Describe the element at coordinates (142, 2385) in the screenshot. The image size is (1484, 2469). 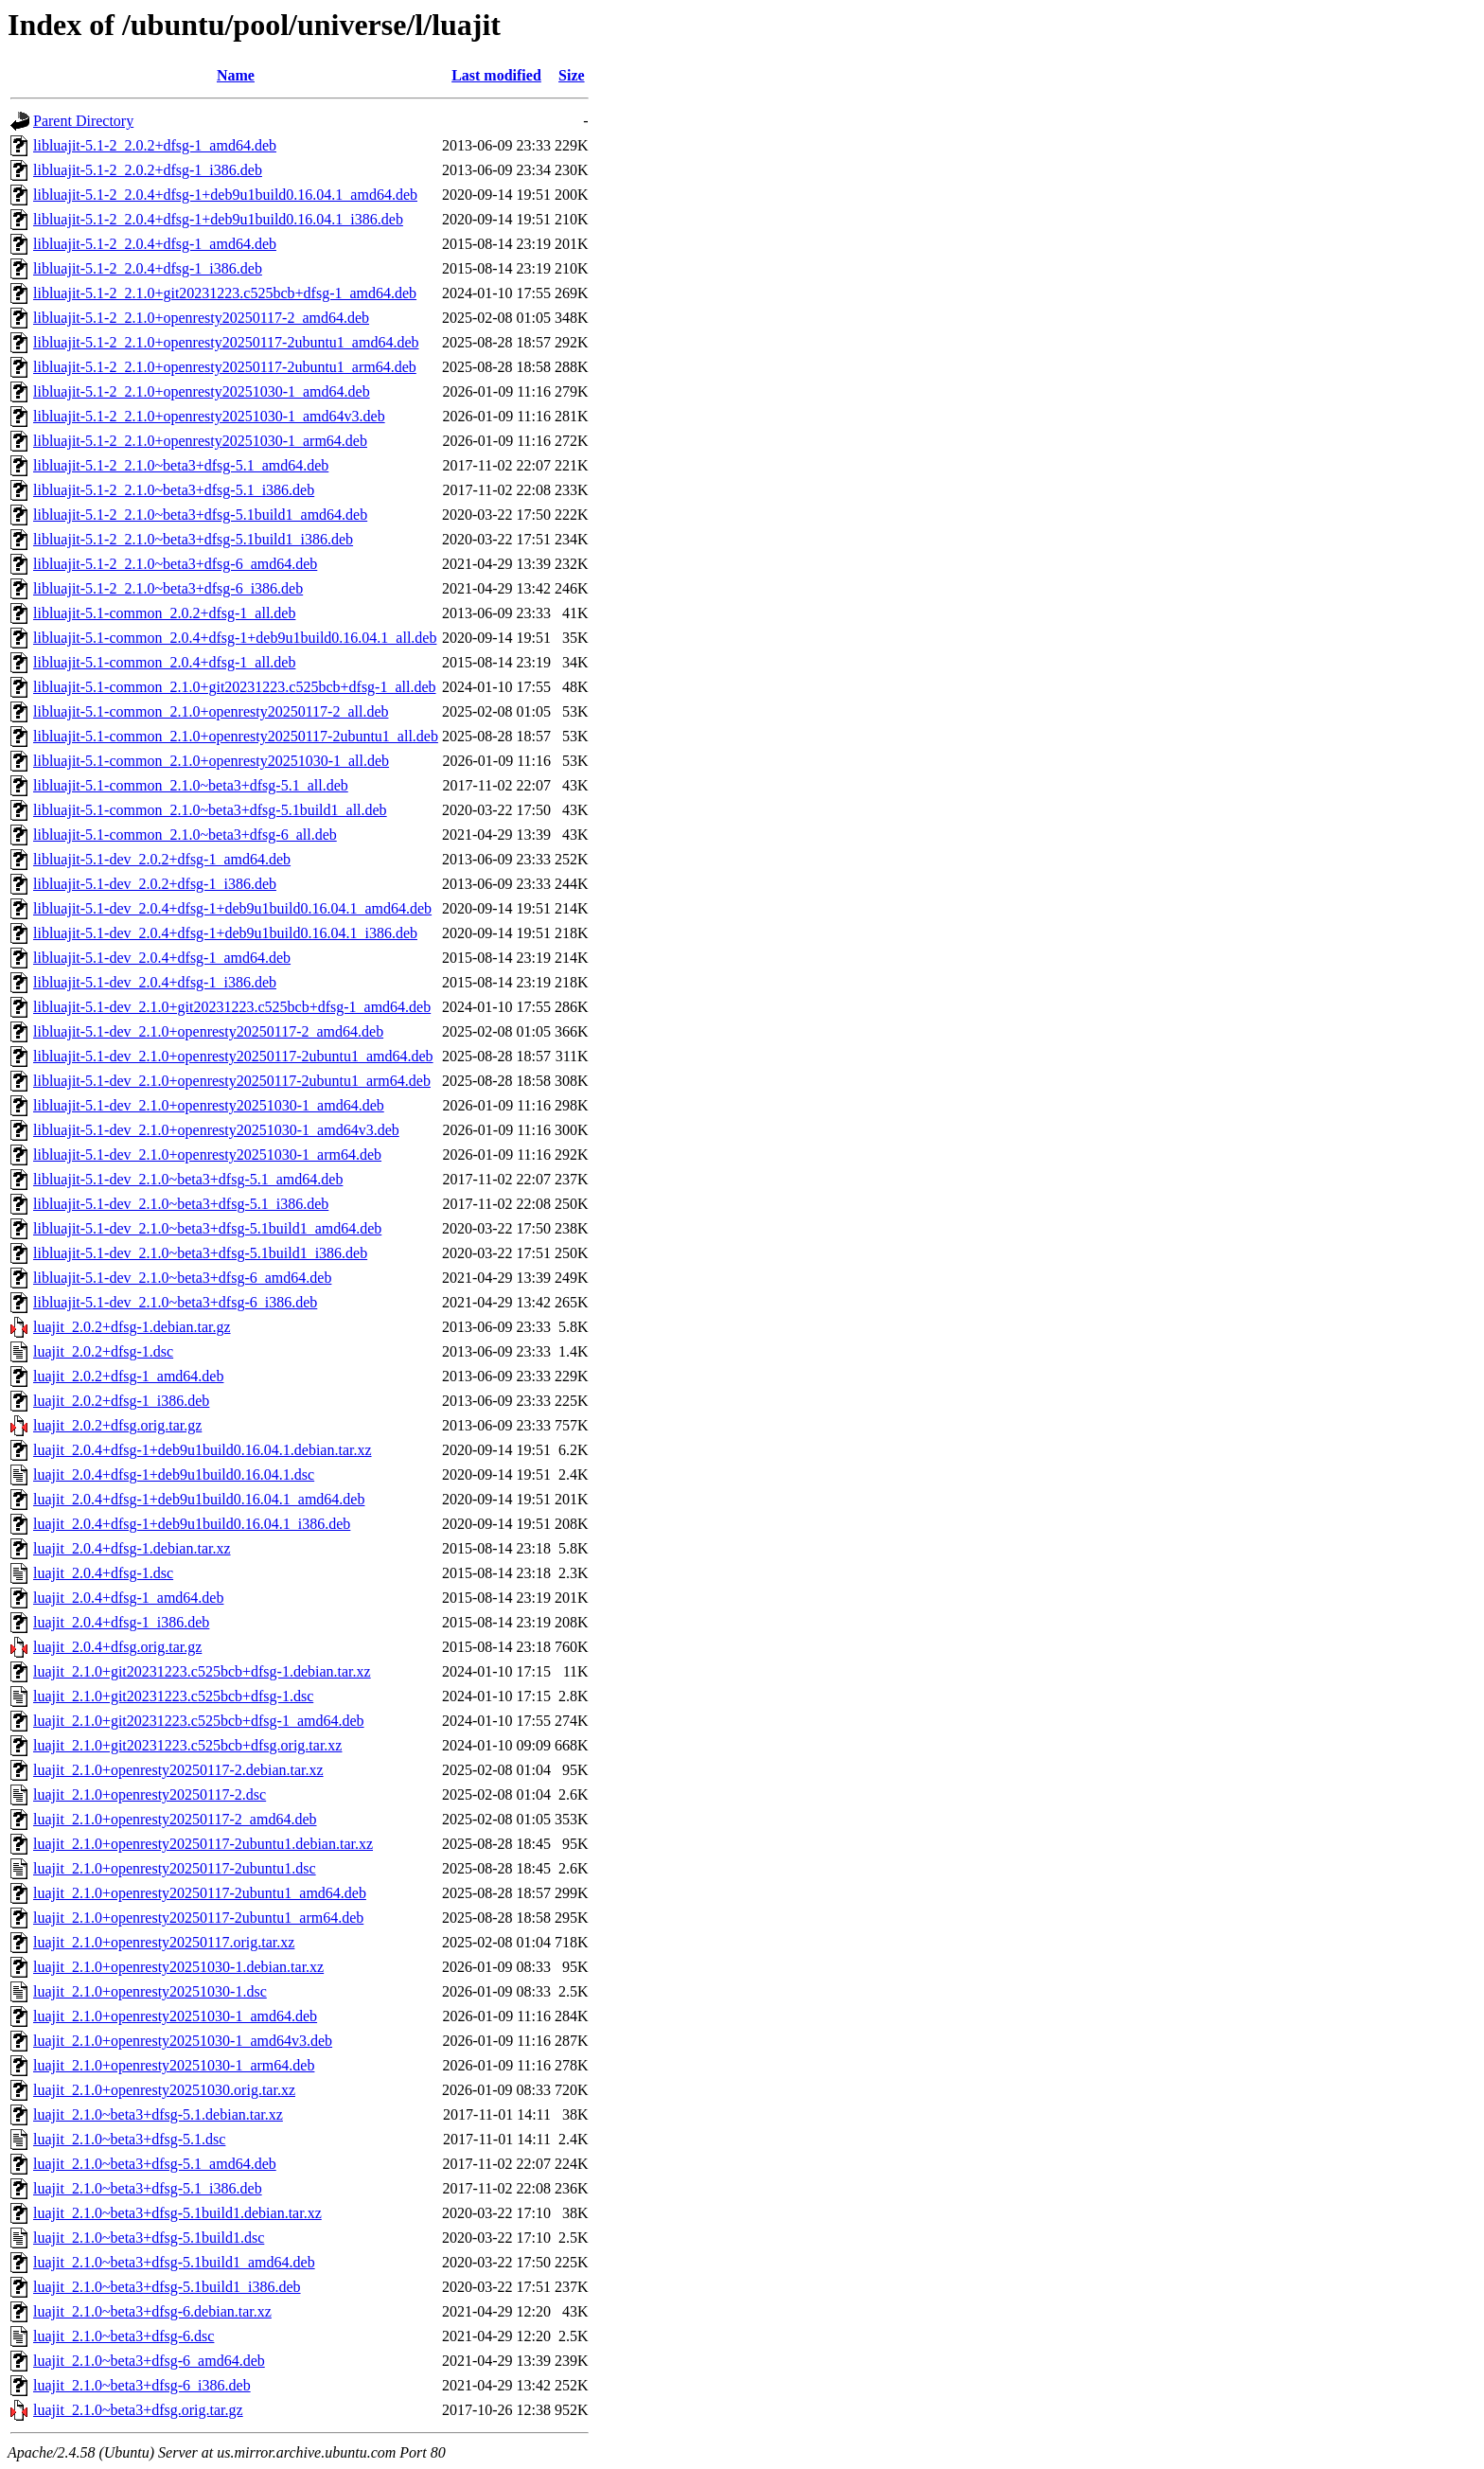
I see `luajit_2.1.0~beta3+dfsg-6_i386.deb` at that location.